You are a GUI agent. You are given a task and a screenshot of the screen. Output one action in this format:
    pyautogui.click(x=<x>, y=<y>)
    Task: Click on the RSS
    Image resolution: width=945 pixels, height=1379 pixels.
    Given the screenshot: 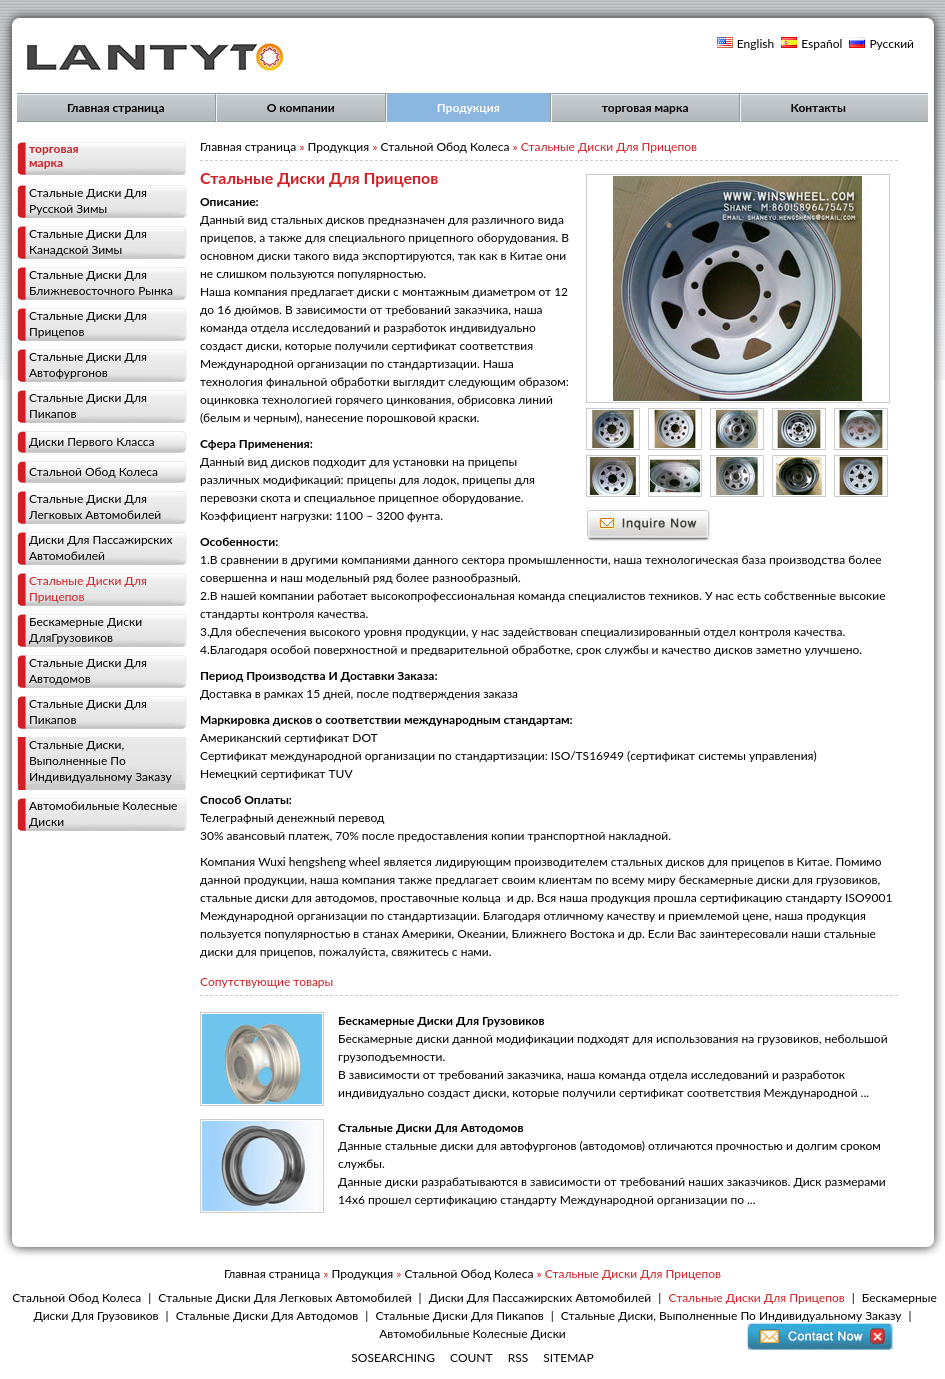 What is the action you would take?
    pyautogui.click(x=518, y=1357)
    